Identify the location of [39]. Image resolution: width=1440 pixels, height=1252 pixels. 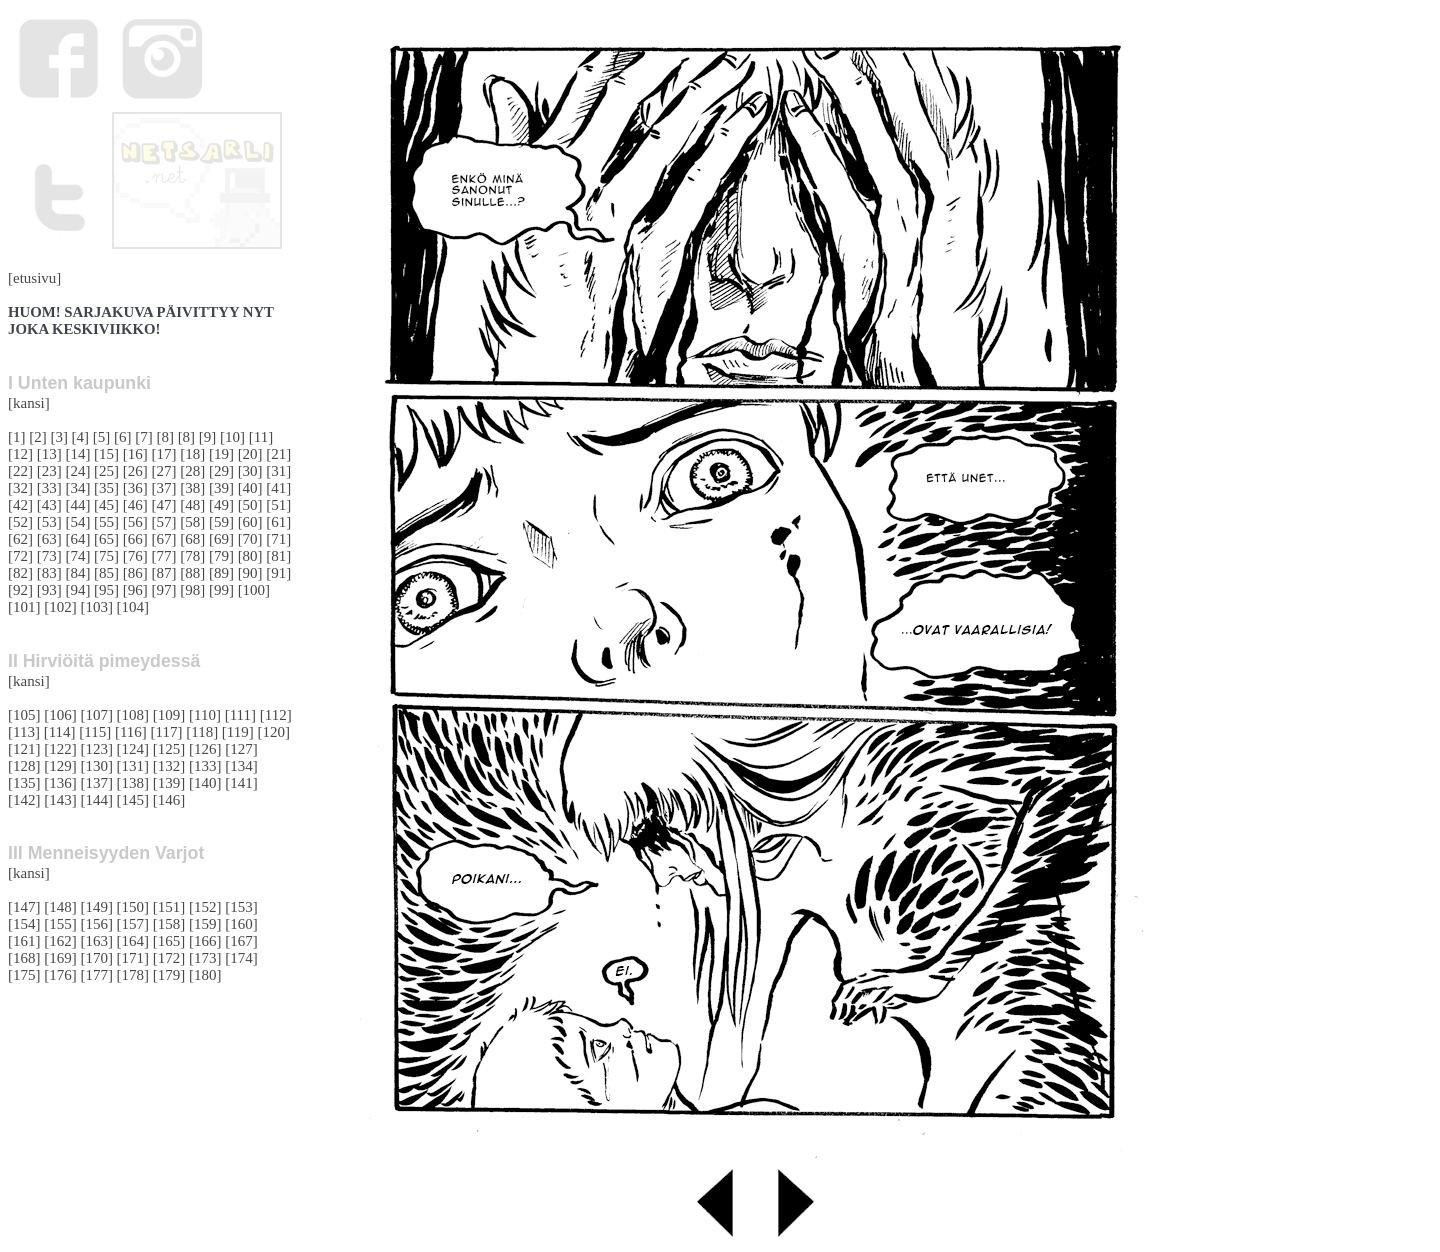
(221, 488).